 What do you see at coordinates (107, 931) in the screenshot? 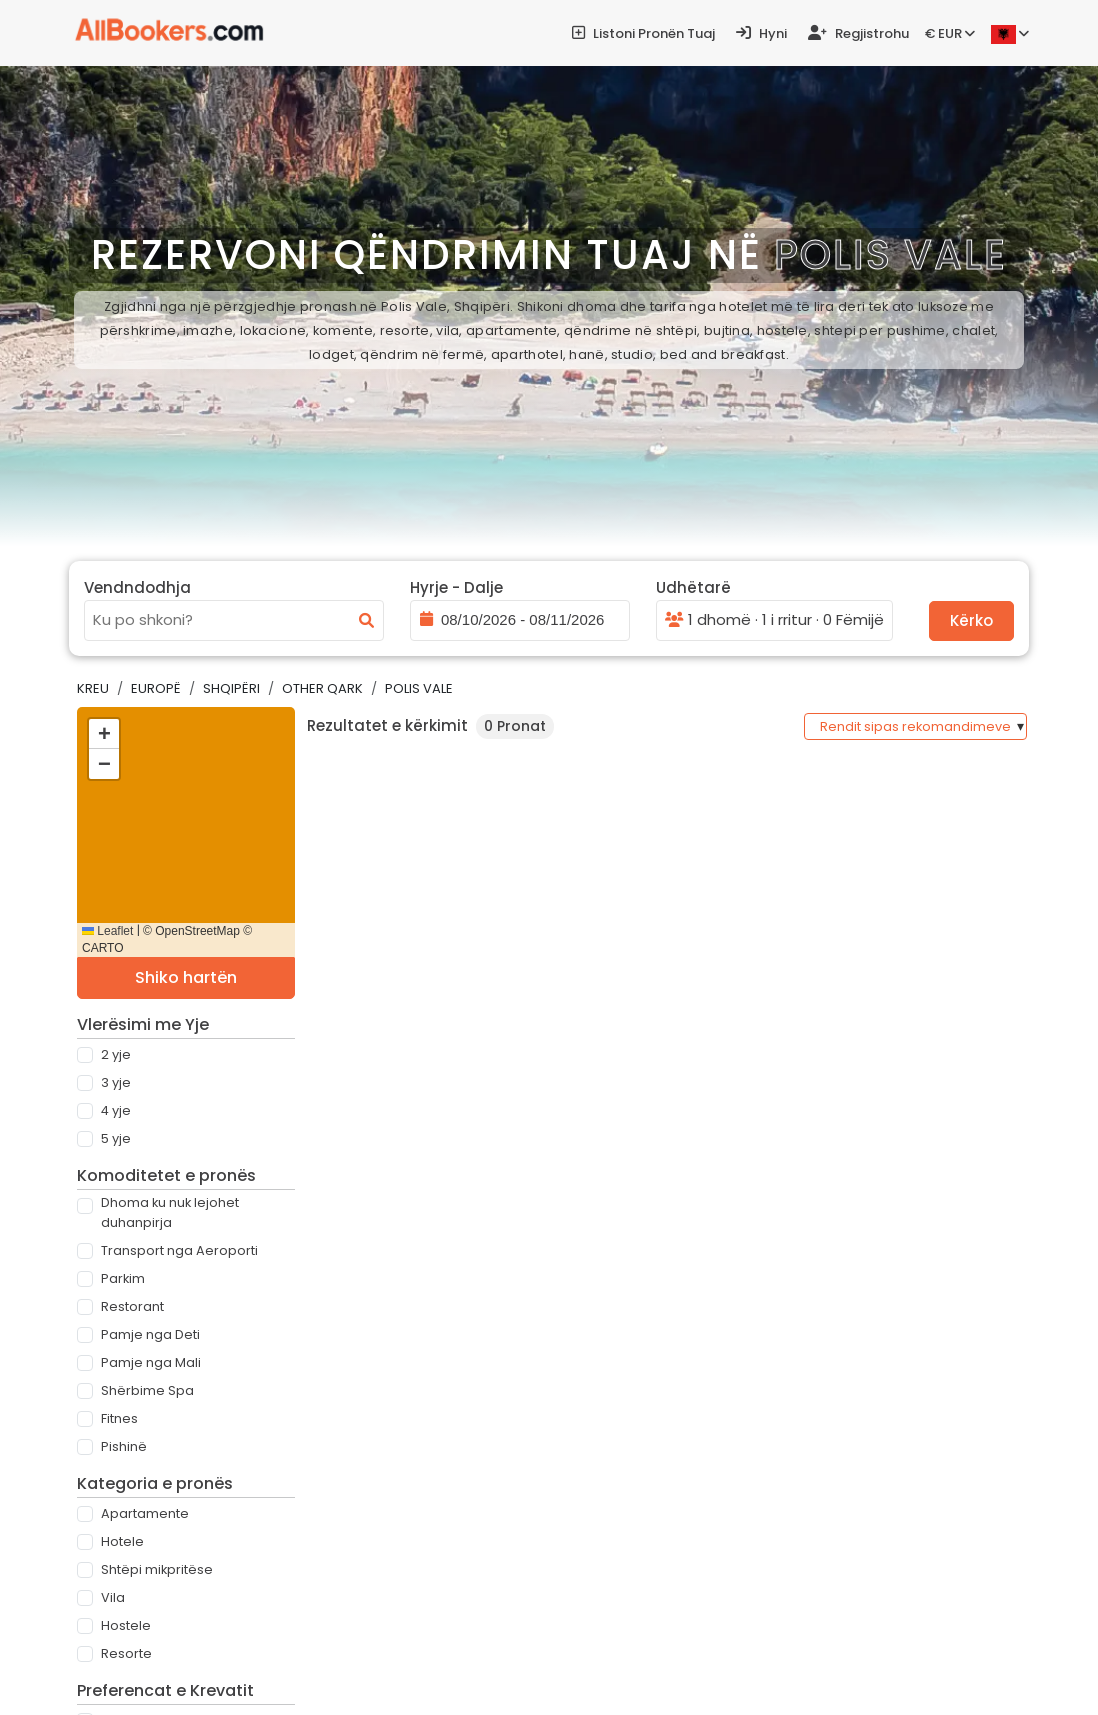
I see `Leaflet` at bounding box center [107, 931].